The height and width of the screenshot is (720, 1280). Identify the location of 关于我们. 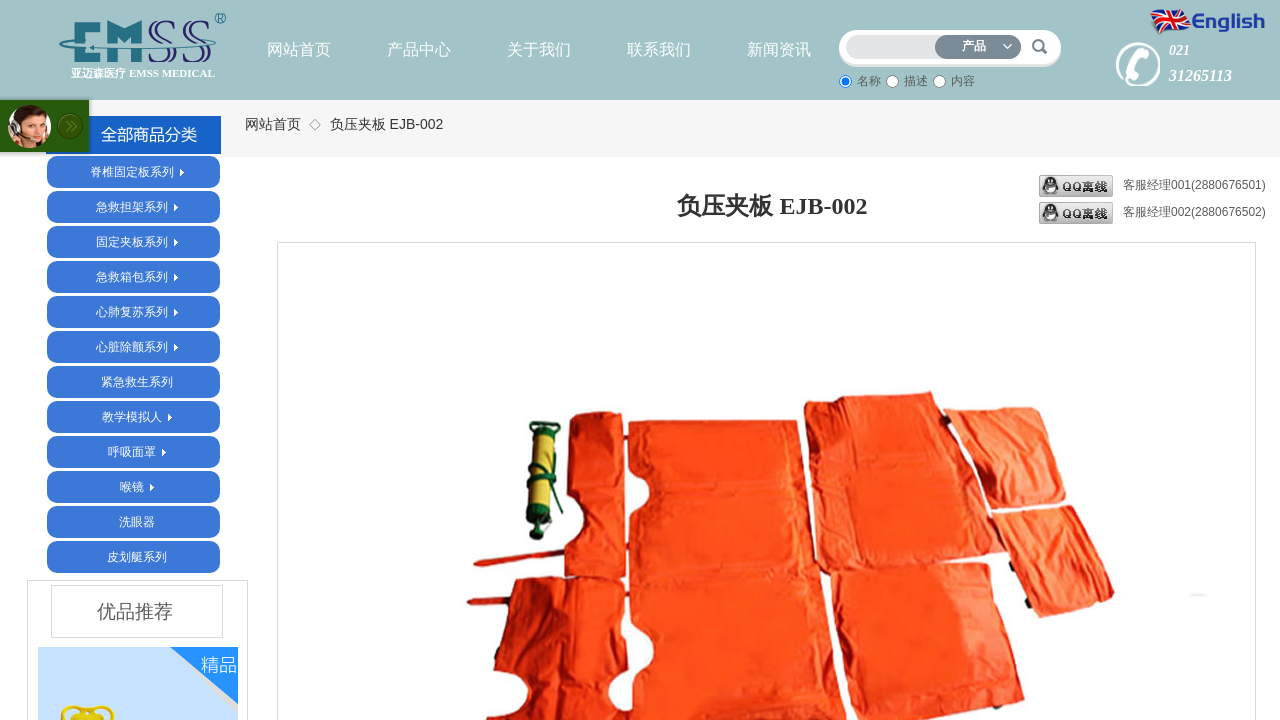
(539, 49).